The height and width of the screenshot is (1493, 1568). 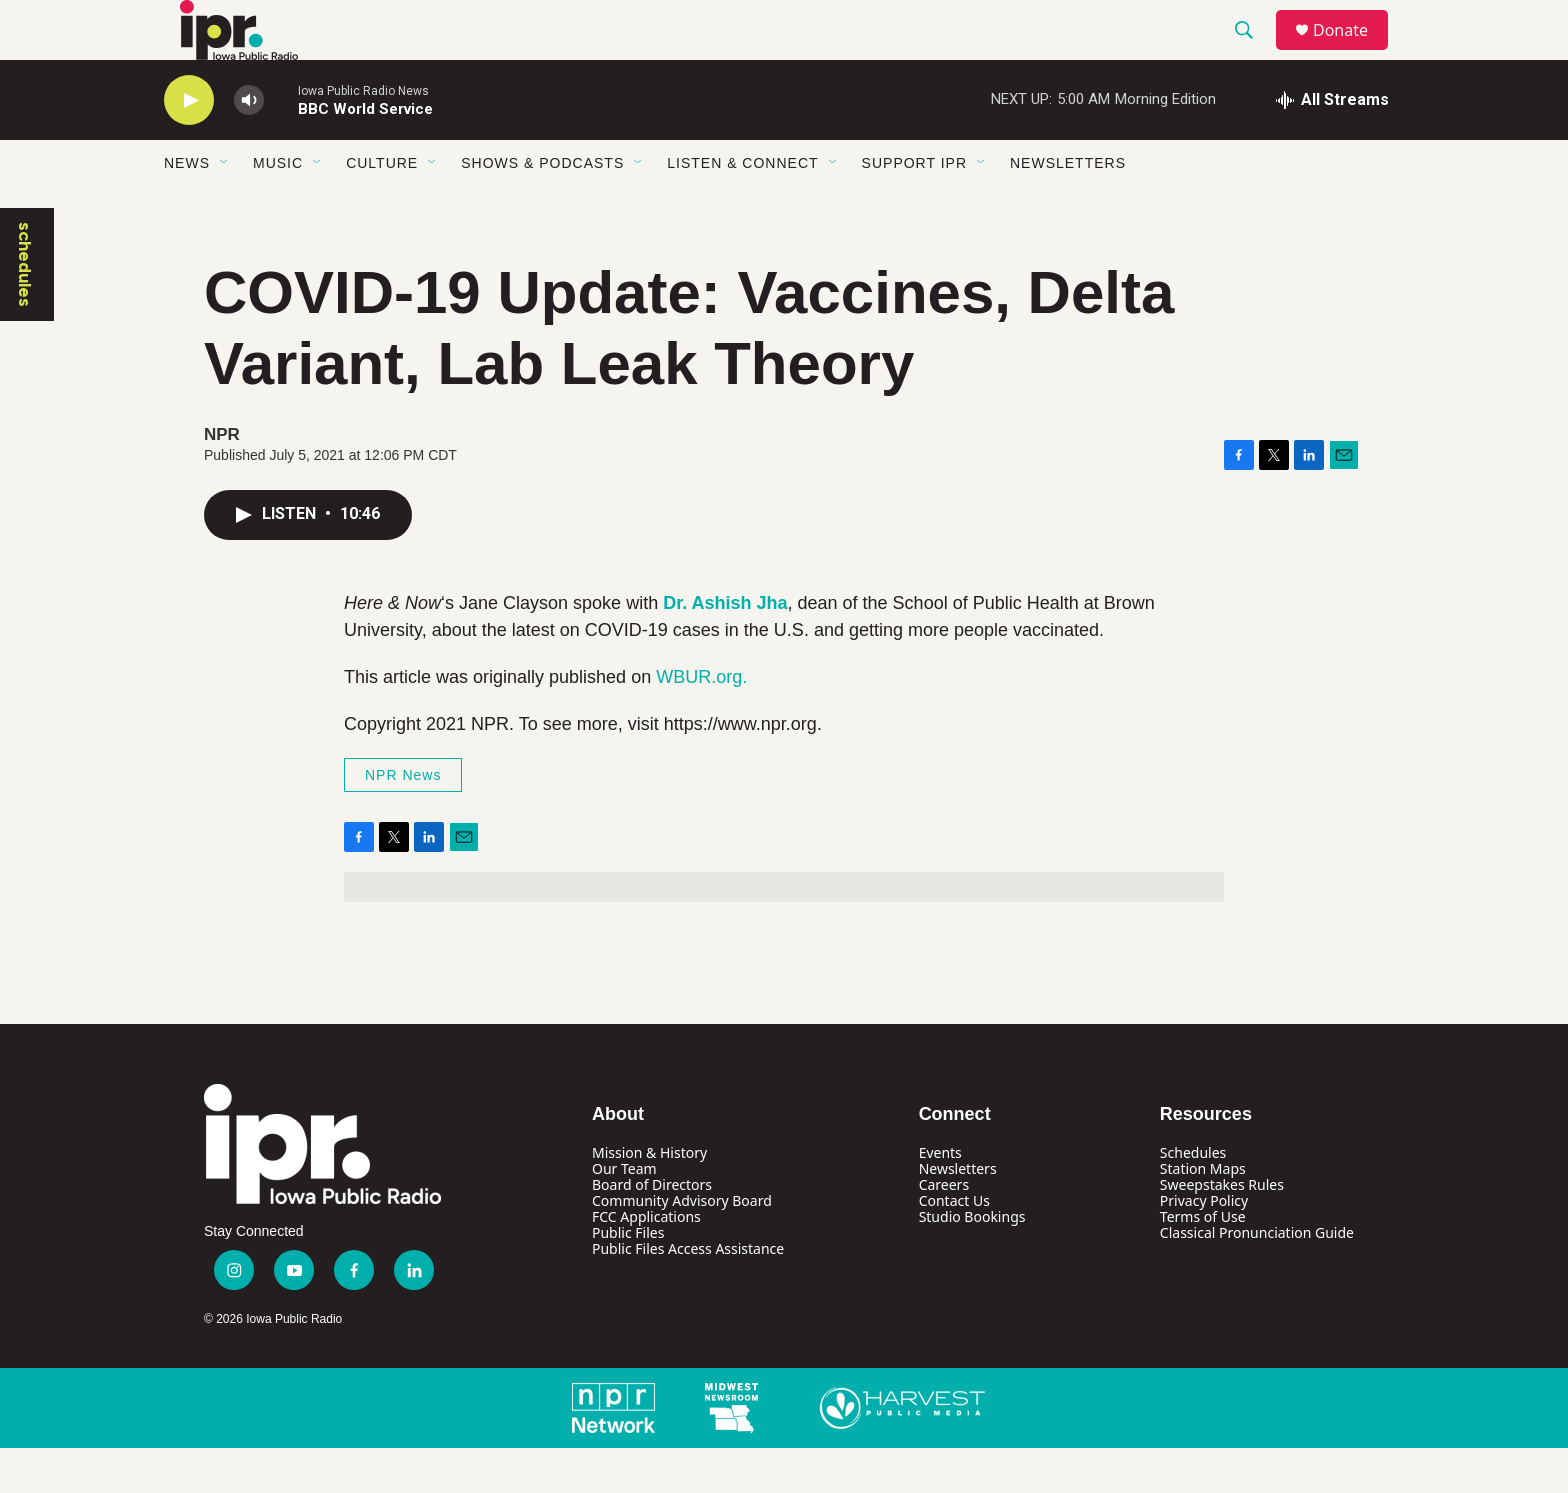 I want to click on [Open Sub Navigation], so click(x=225, y=208).